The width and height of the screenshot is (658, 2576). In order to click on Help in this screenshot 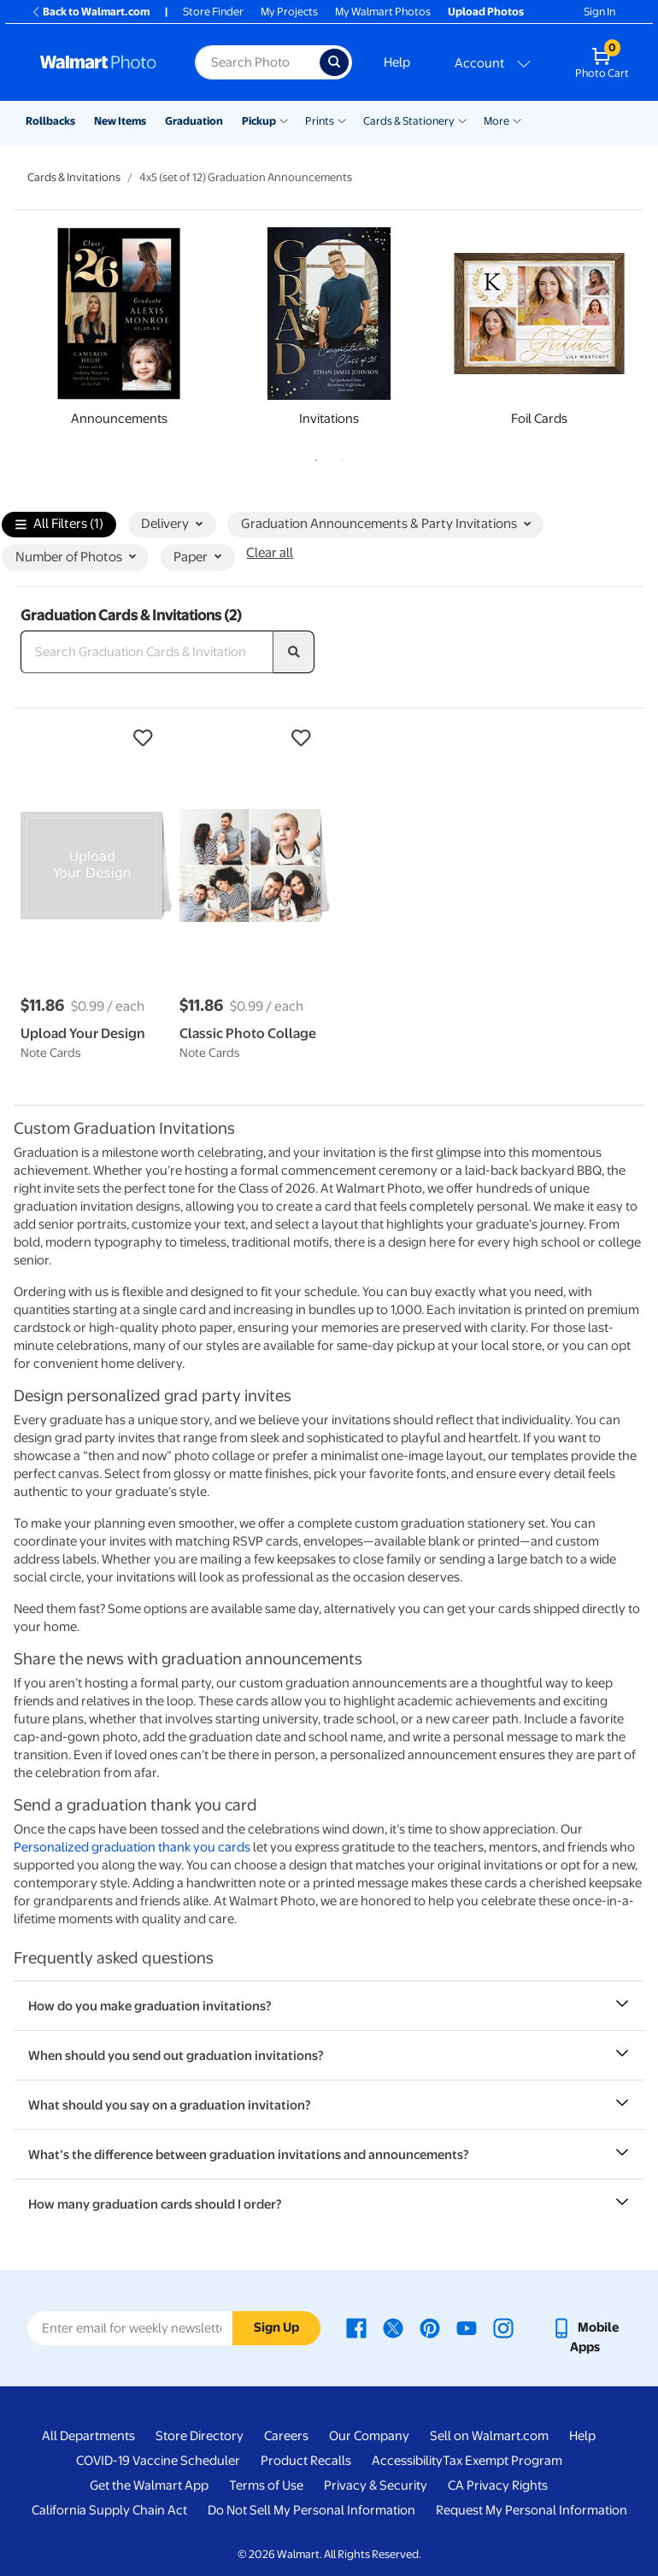, I will do `click(397, 62)`.